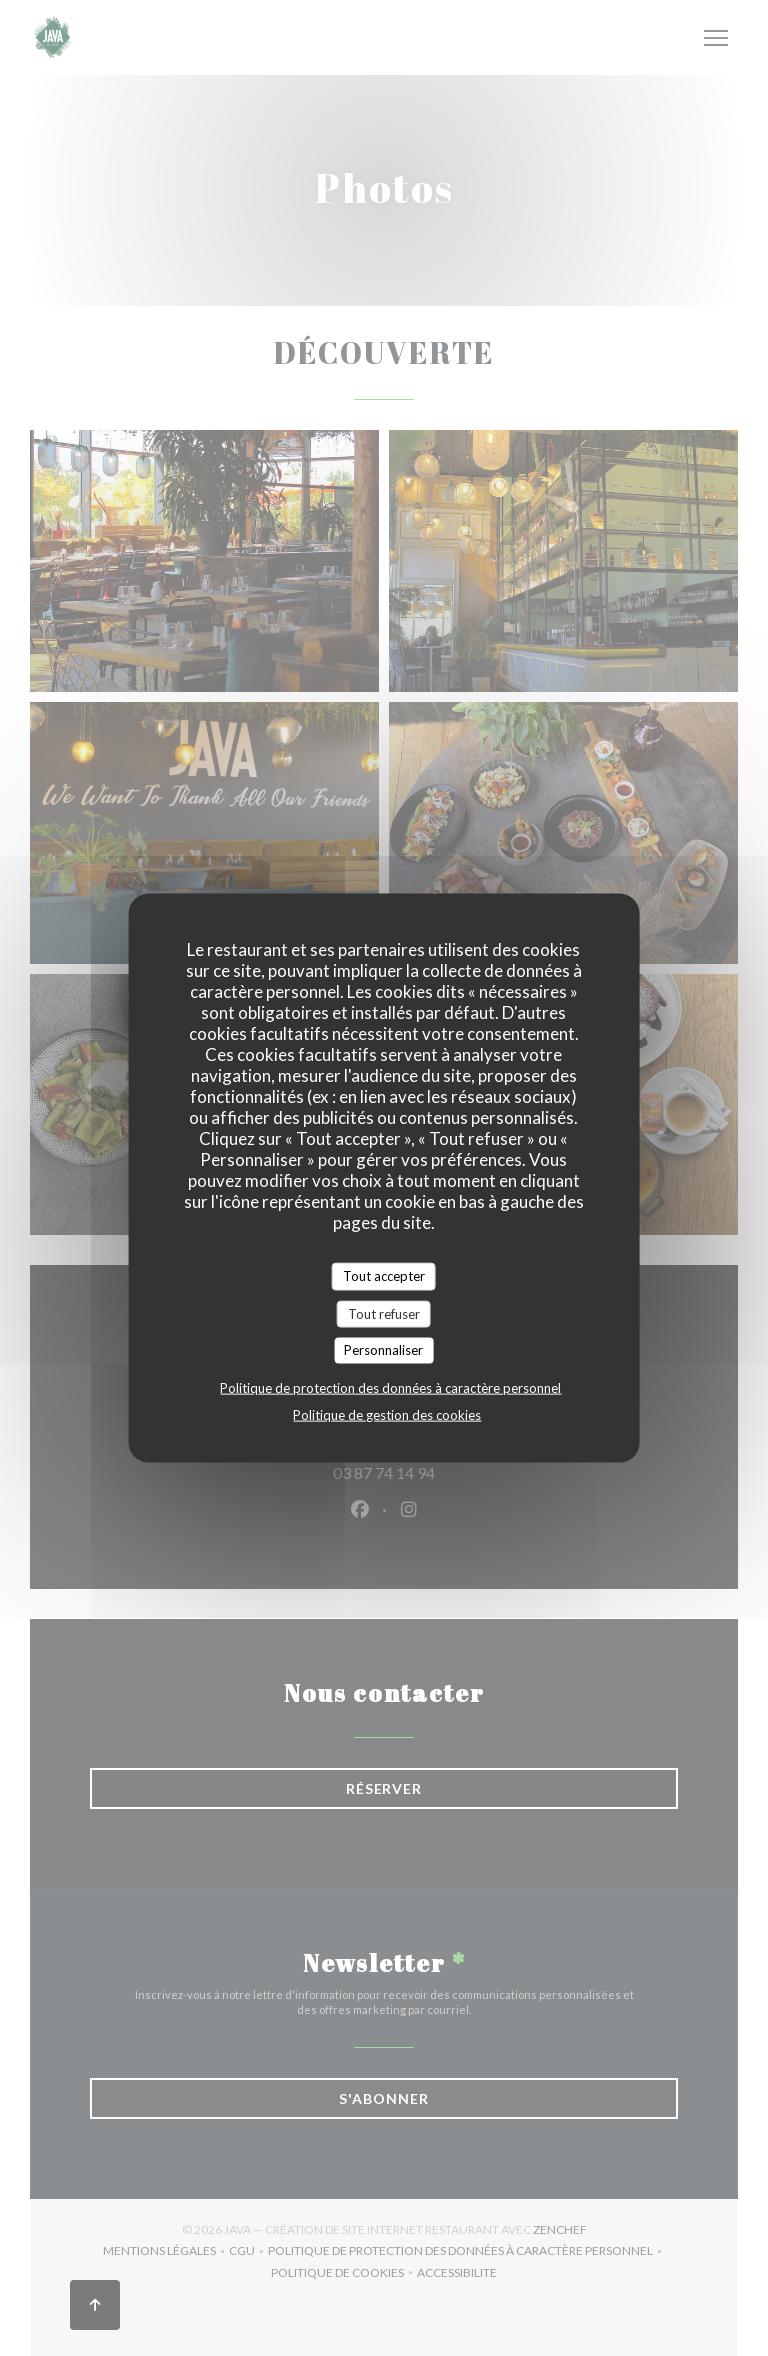 The width and height of the screenshot is (768, 2356). What do you see at coordinates (390, 1387) in the screenshot?
I see `Politique de protection des données à caractère personnel [link]` at bounding box center [390, 1387].